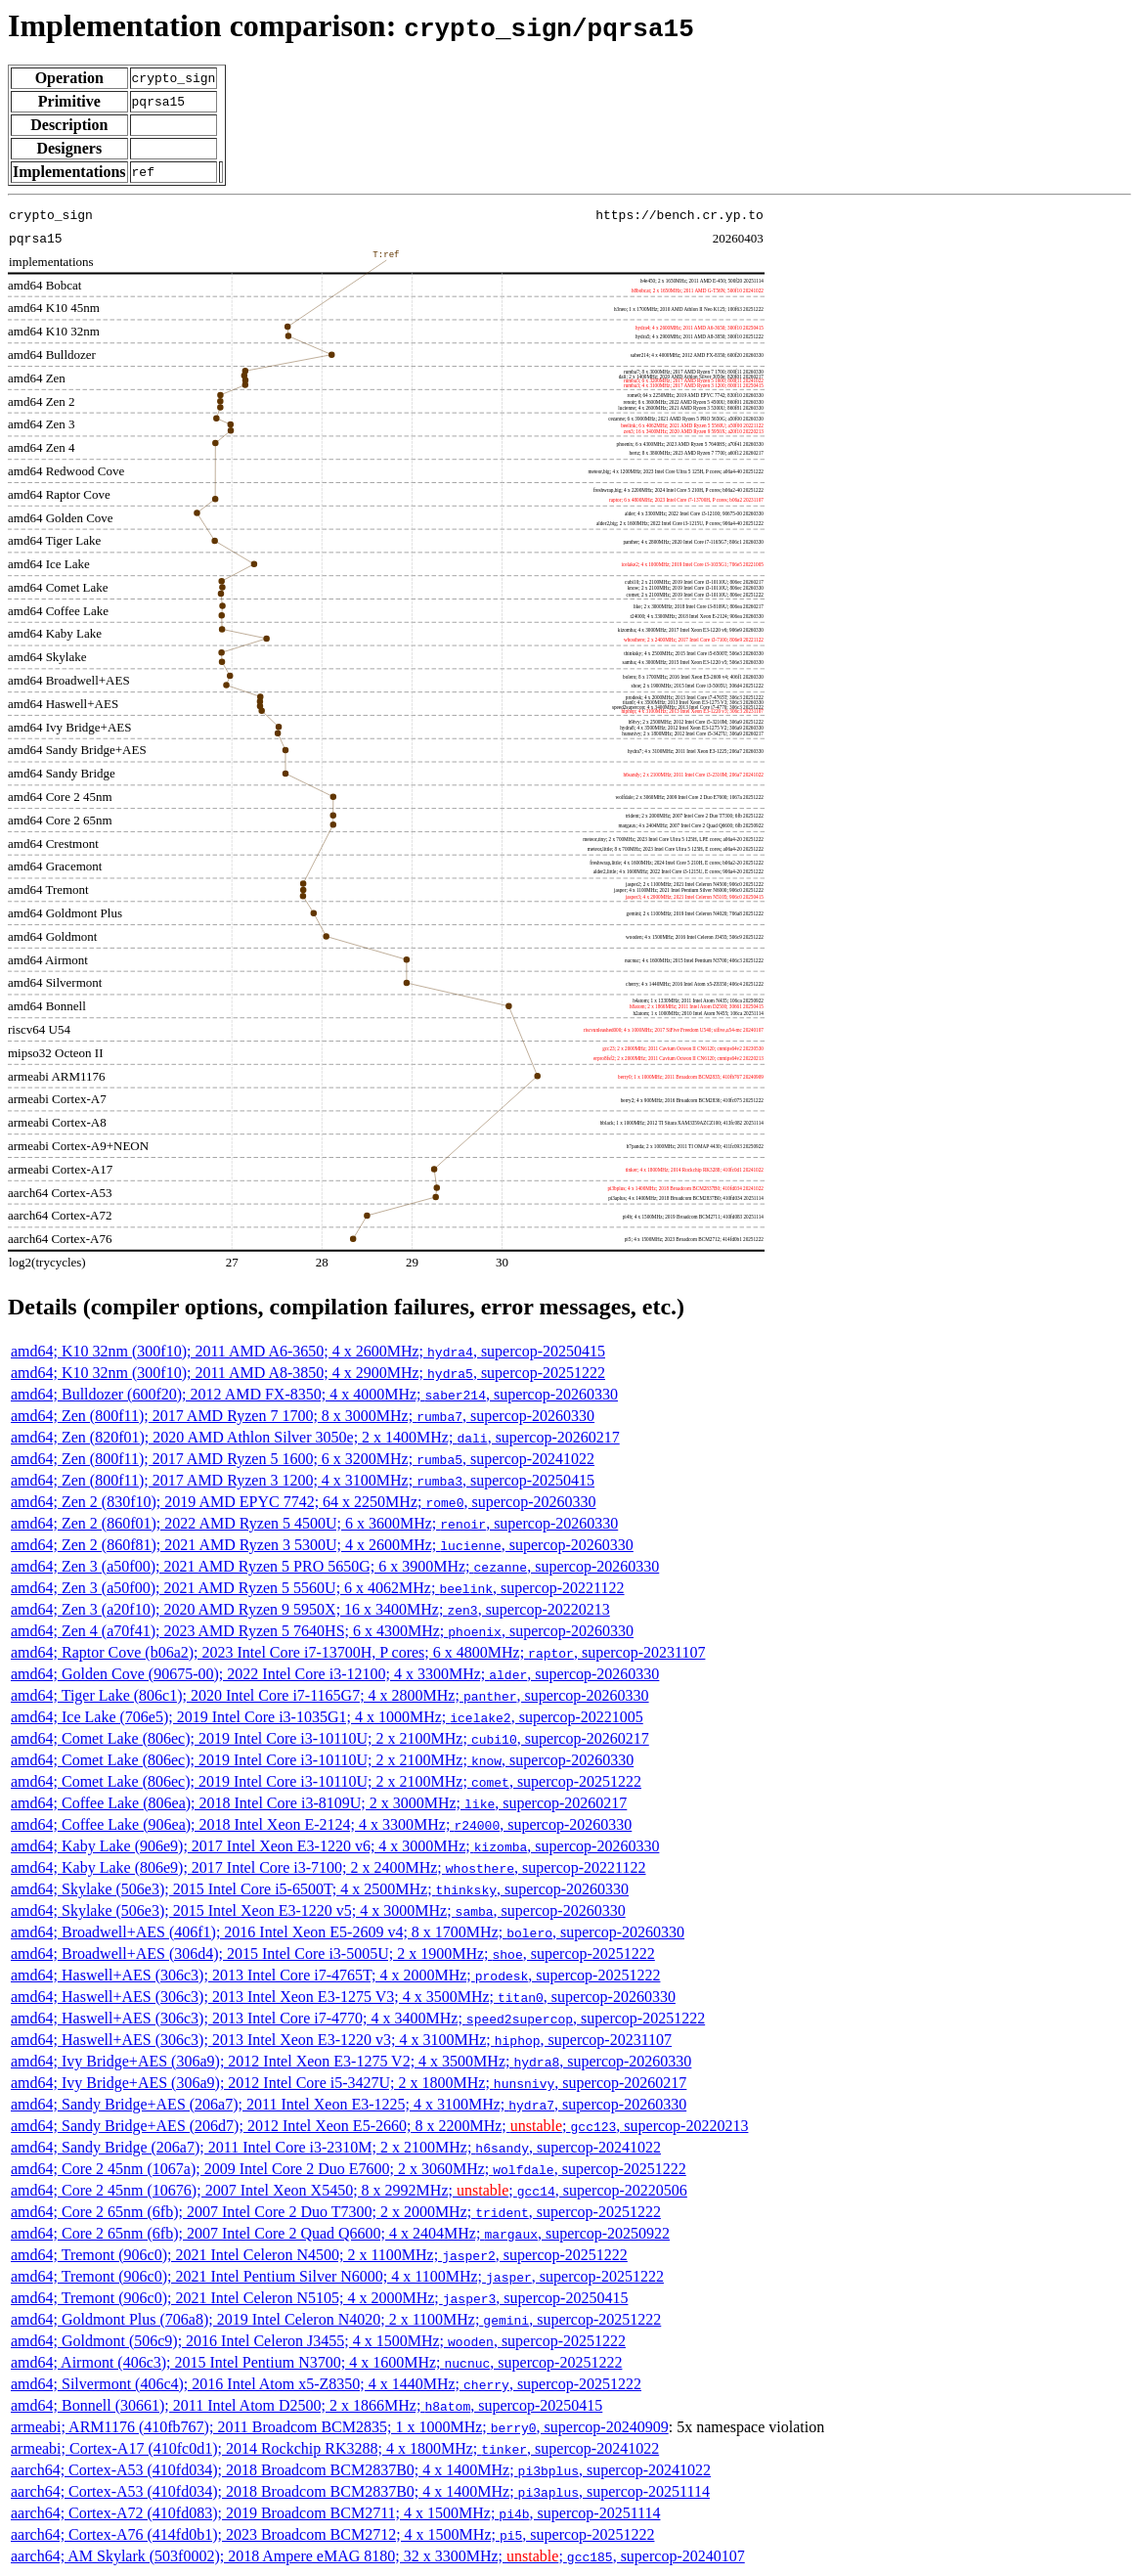 Image resolution: width=1139 pixels, height=2576 pixels. What do you see at coordinates (360, 2491) in the screenshot?
I see `aarch64; Cortex-A53 (410fd034); 2018 Broadcom BCM2837B0; 4 x 1400MHz; , supercop-20251114` at bounding box center [360, 2491].